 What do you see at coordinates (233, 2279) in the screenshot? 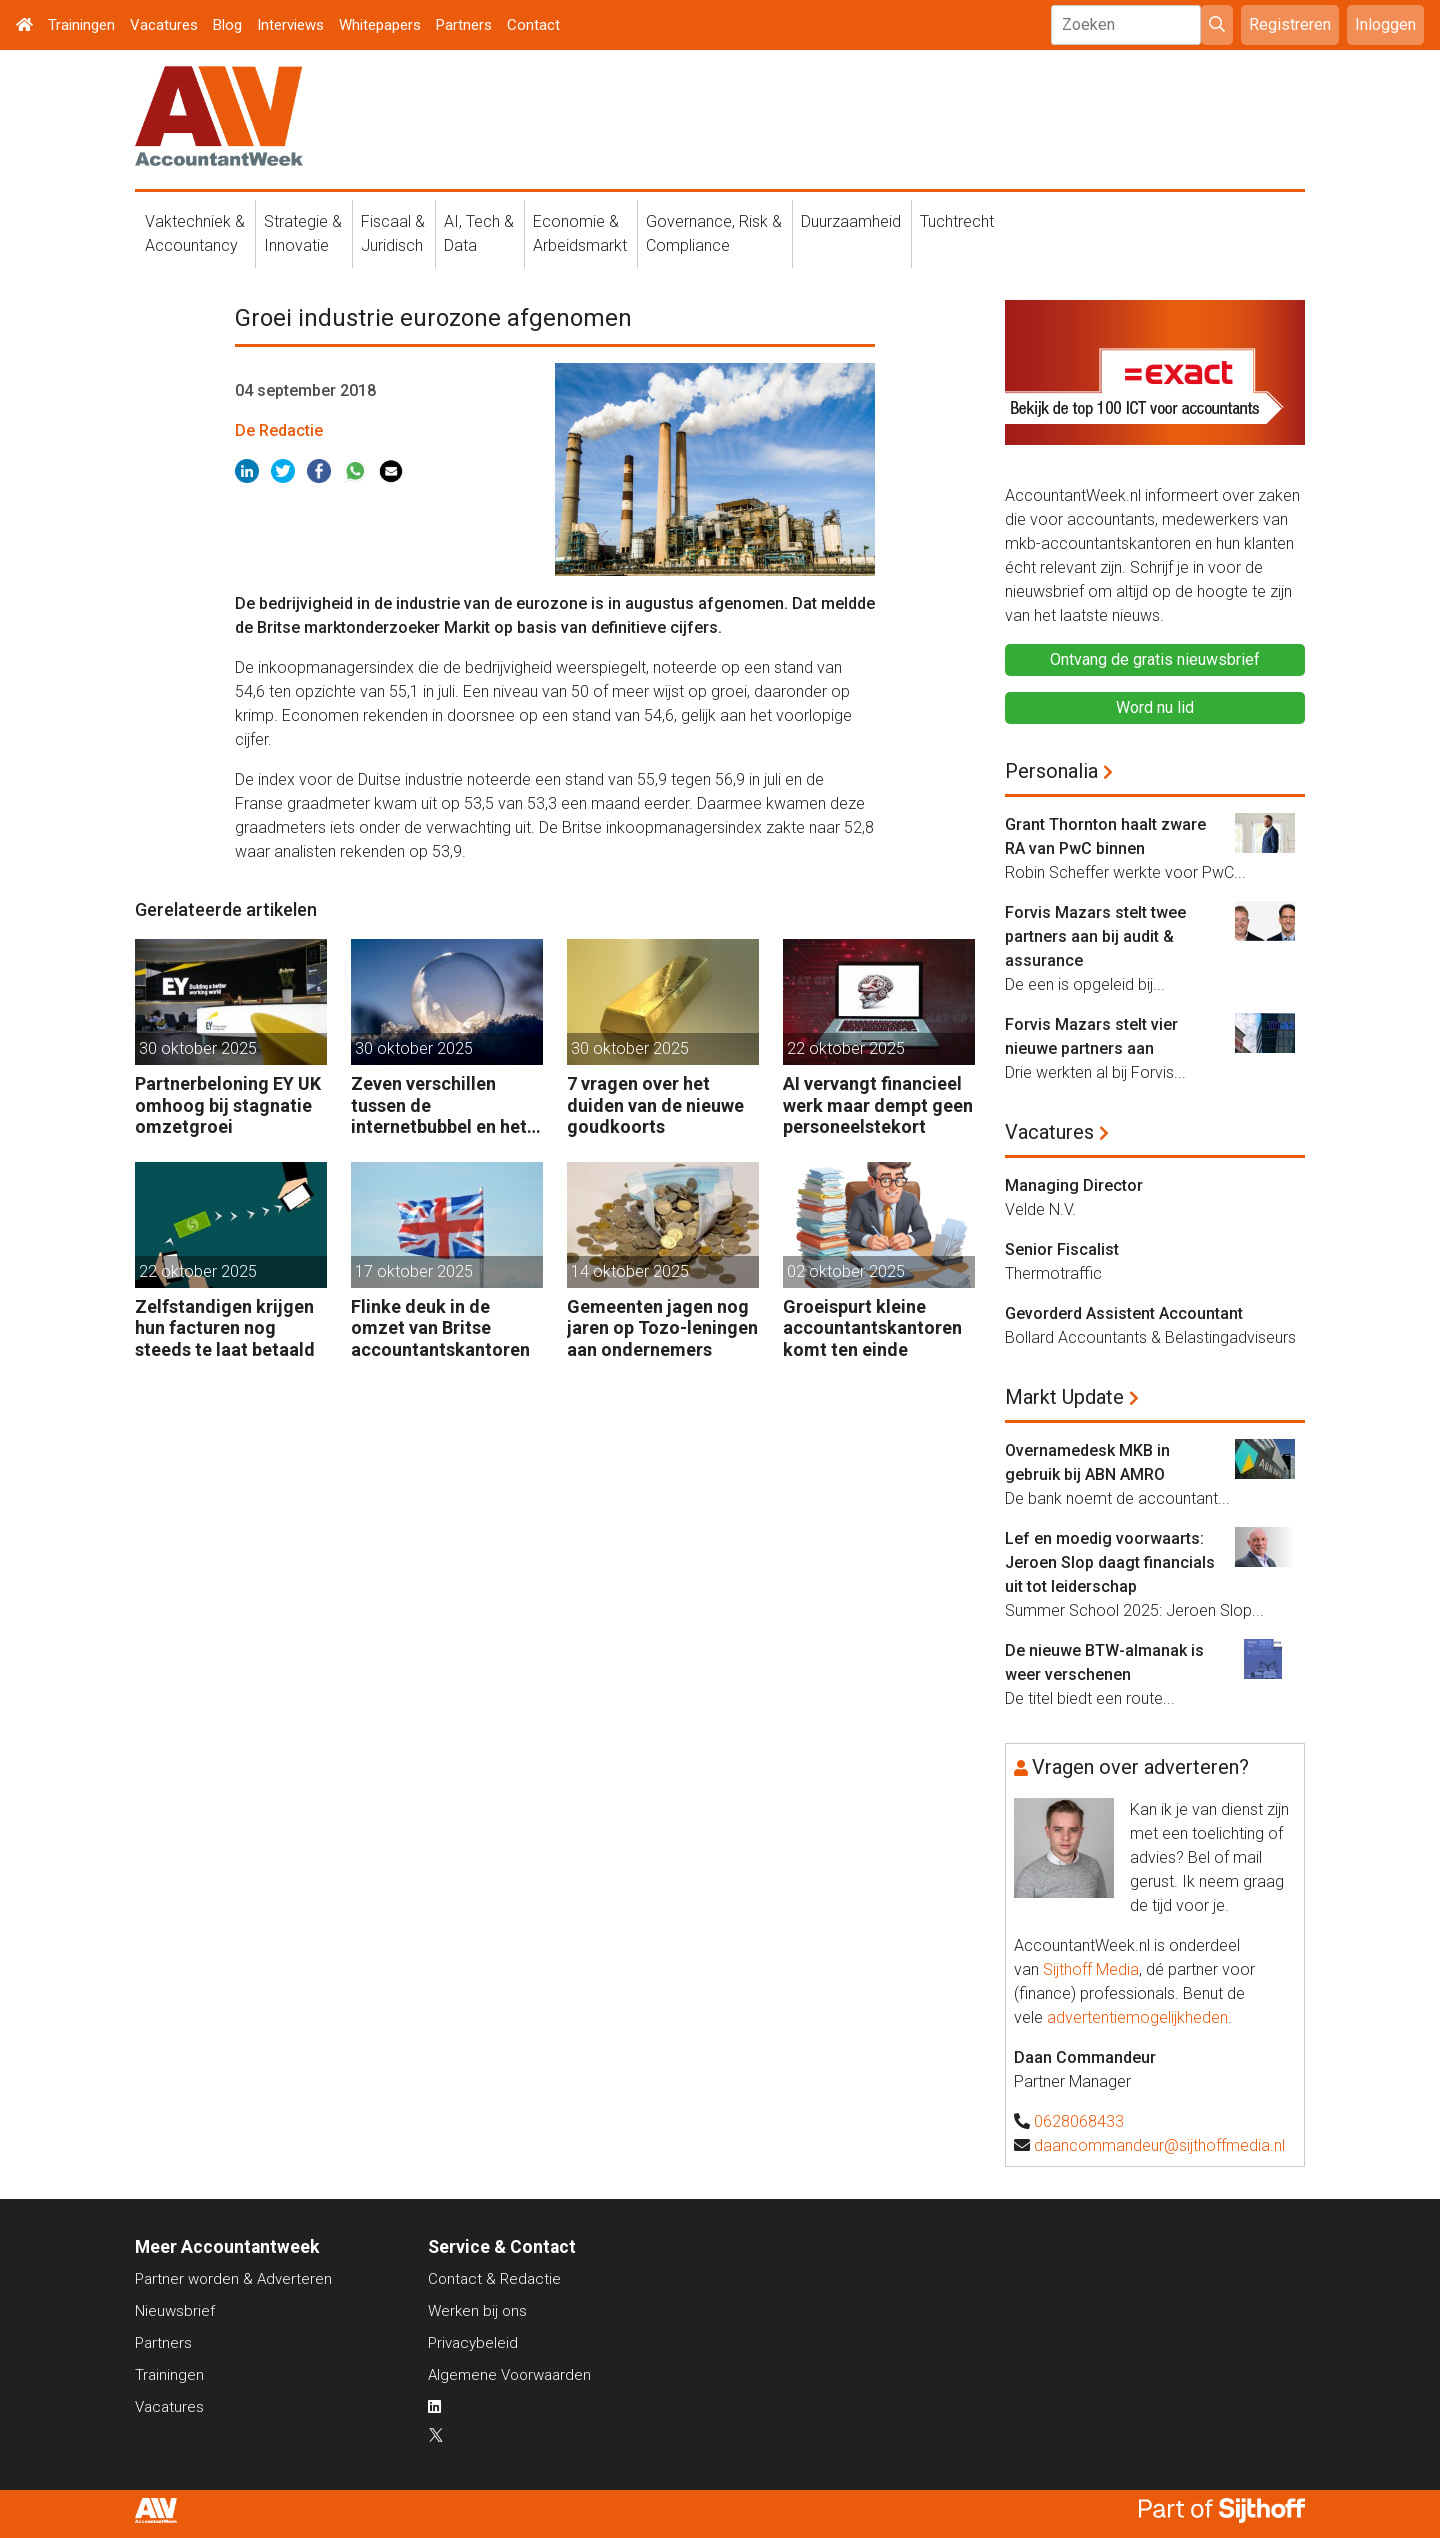
I see `Partner worden & Adverteren` at bounding box center [233, 2279].